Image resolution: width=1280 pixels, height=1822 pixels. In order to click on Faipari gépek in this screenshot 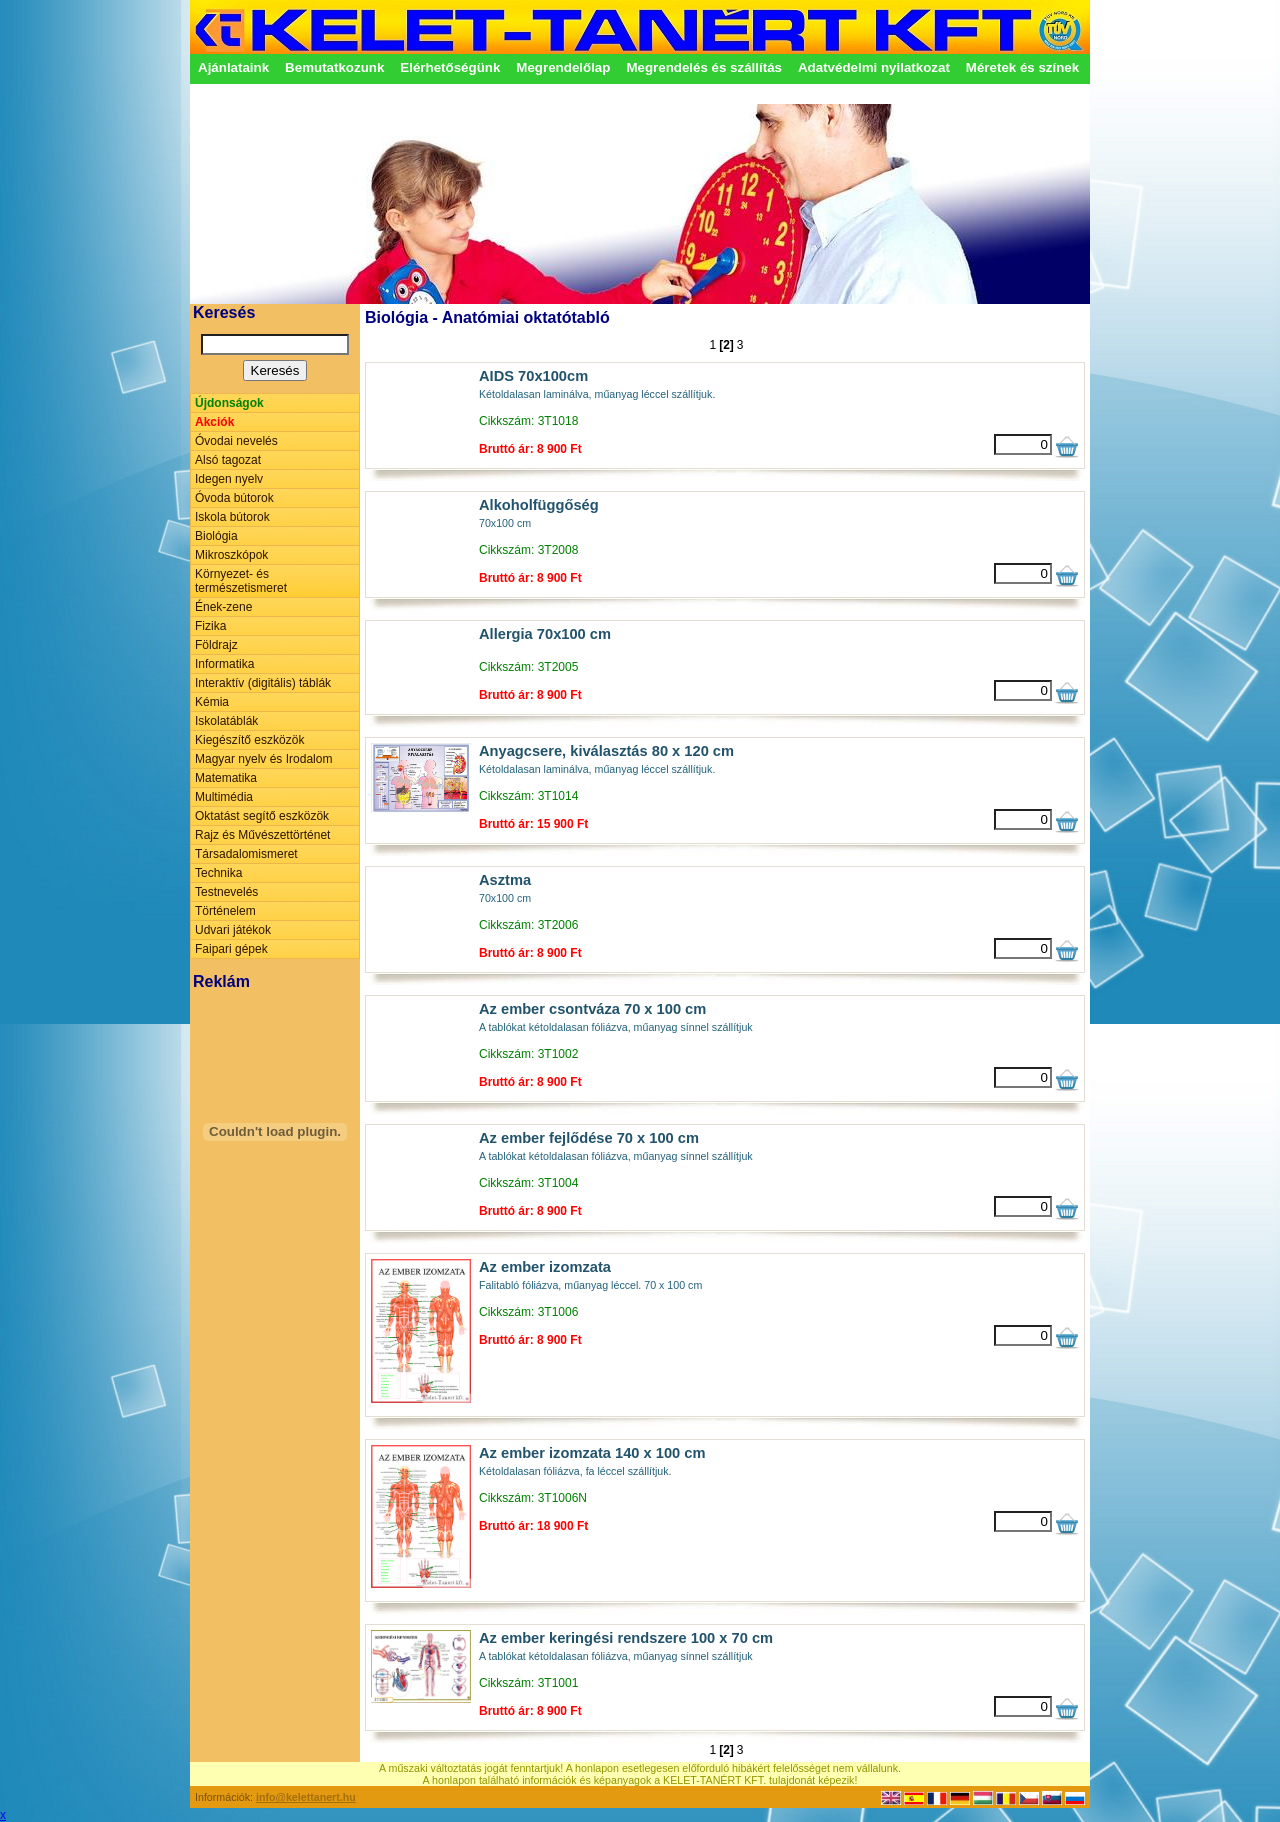, I will do `click(231, 949)`.